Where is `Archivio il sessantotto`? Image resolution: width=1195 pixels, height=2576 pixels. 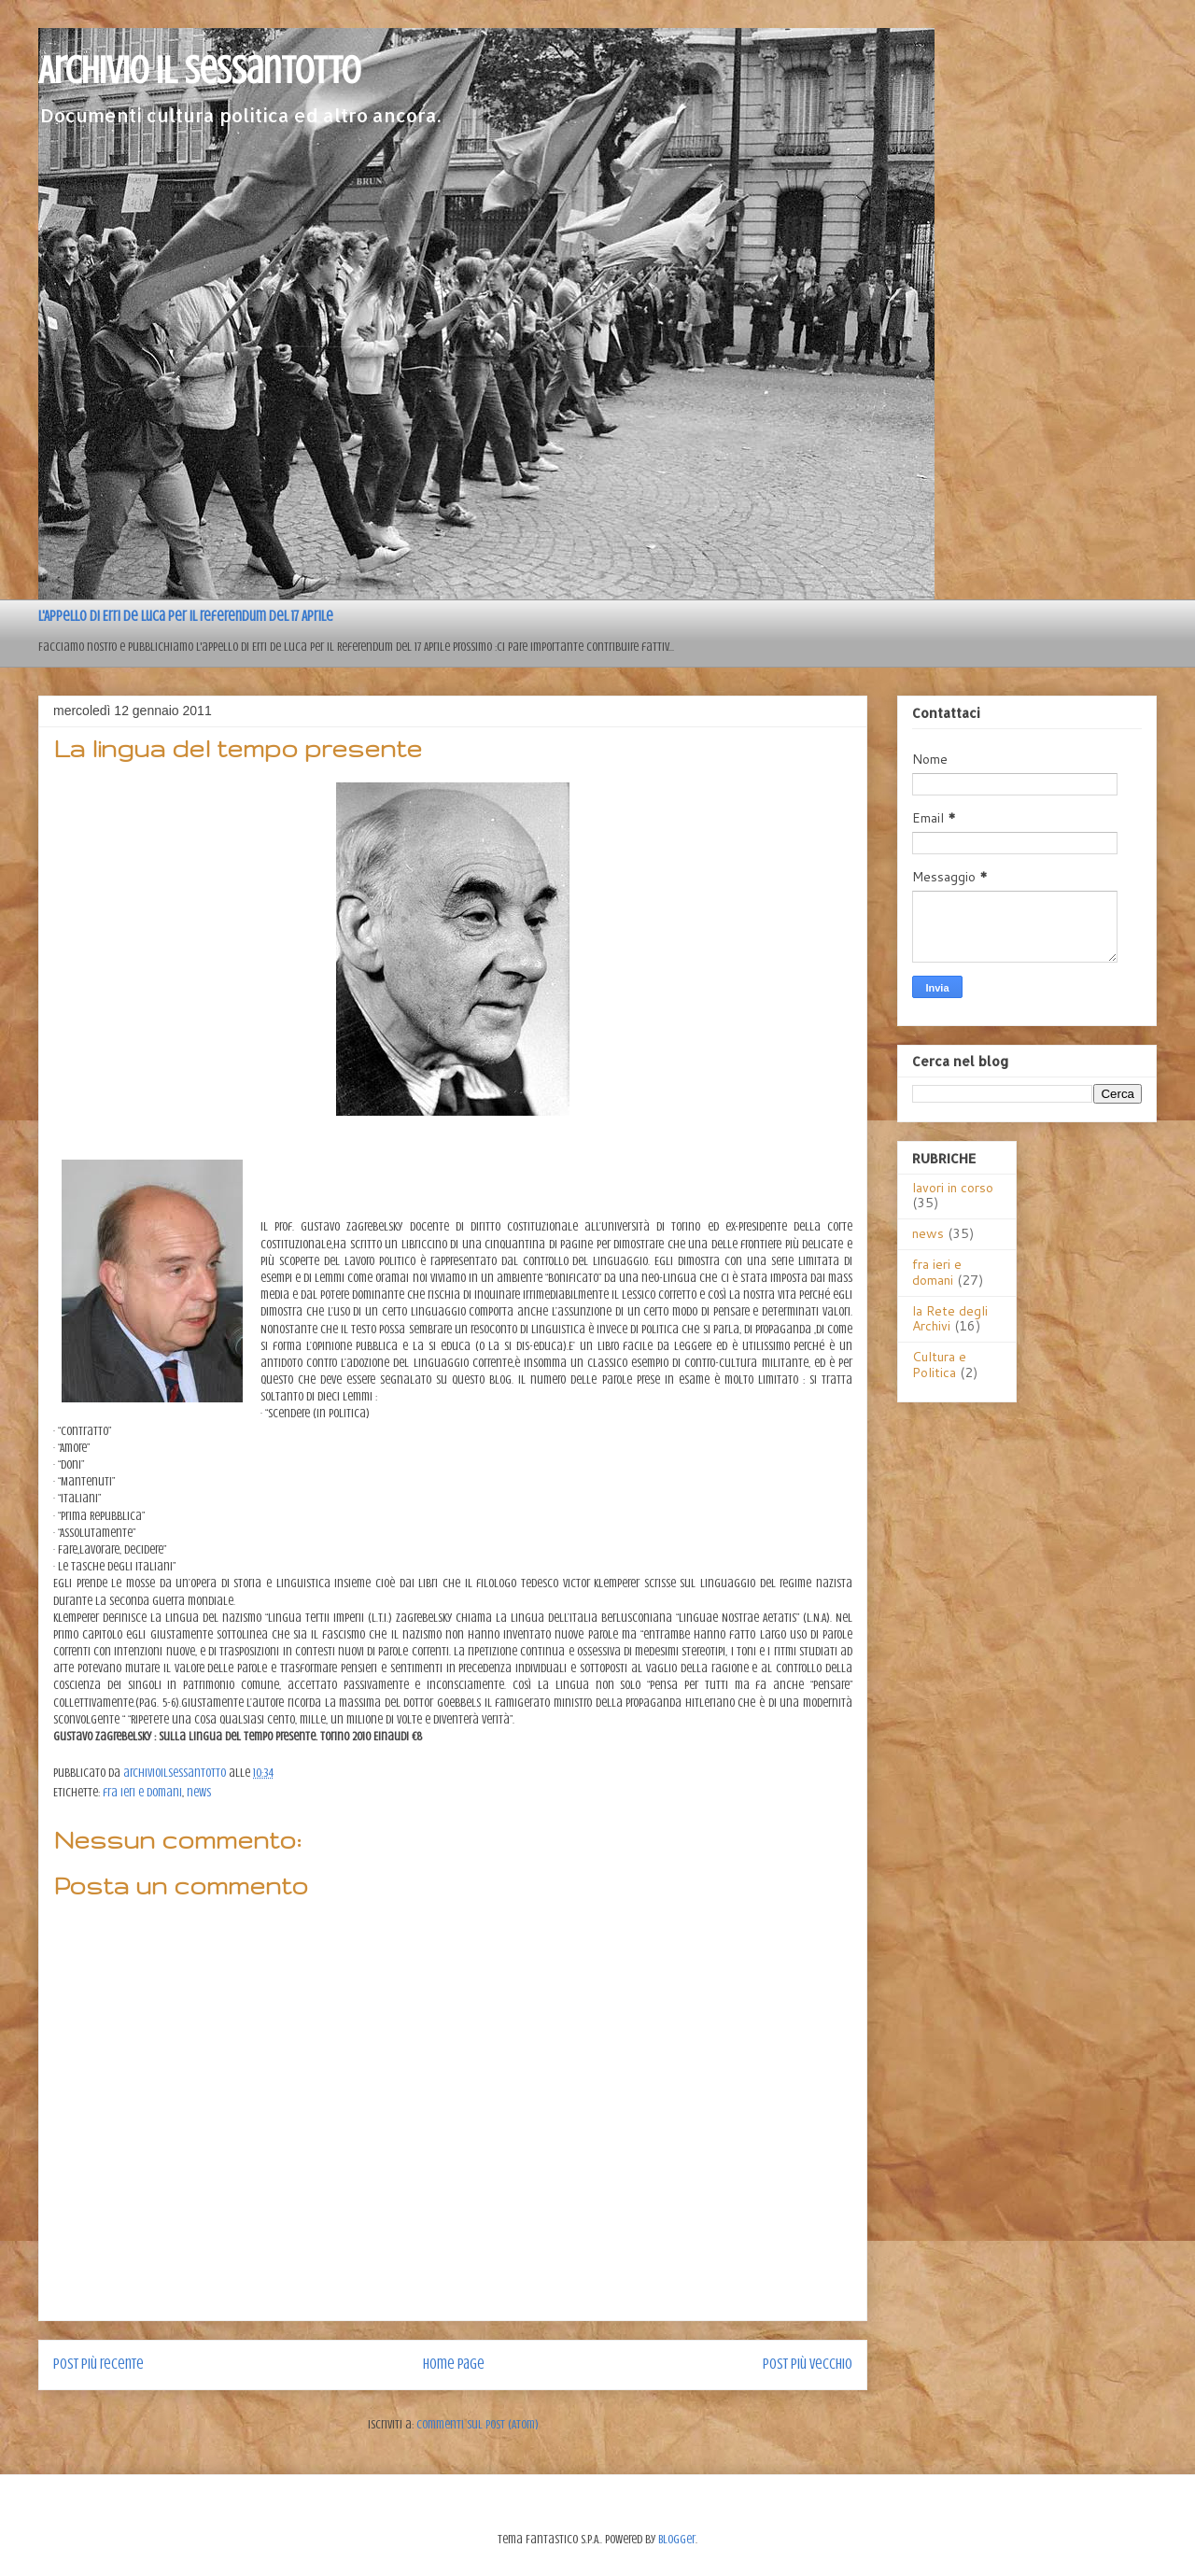 Archivio il sessantotto is located at coordinates (199, 70).